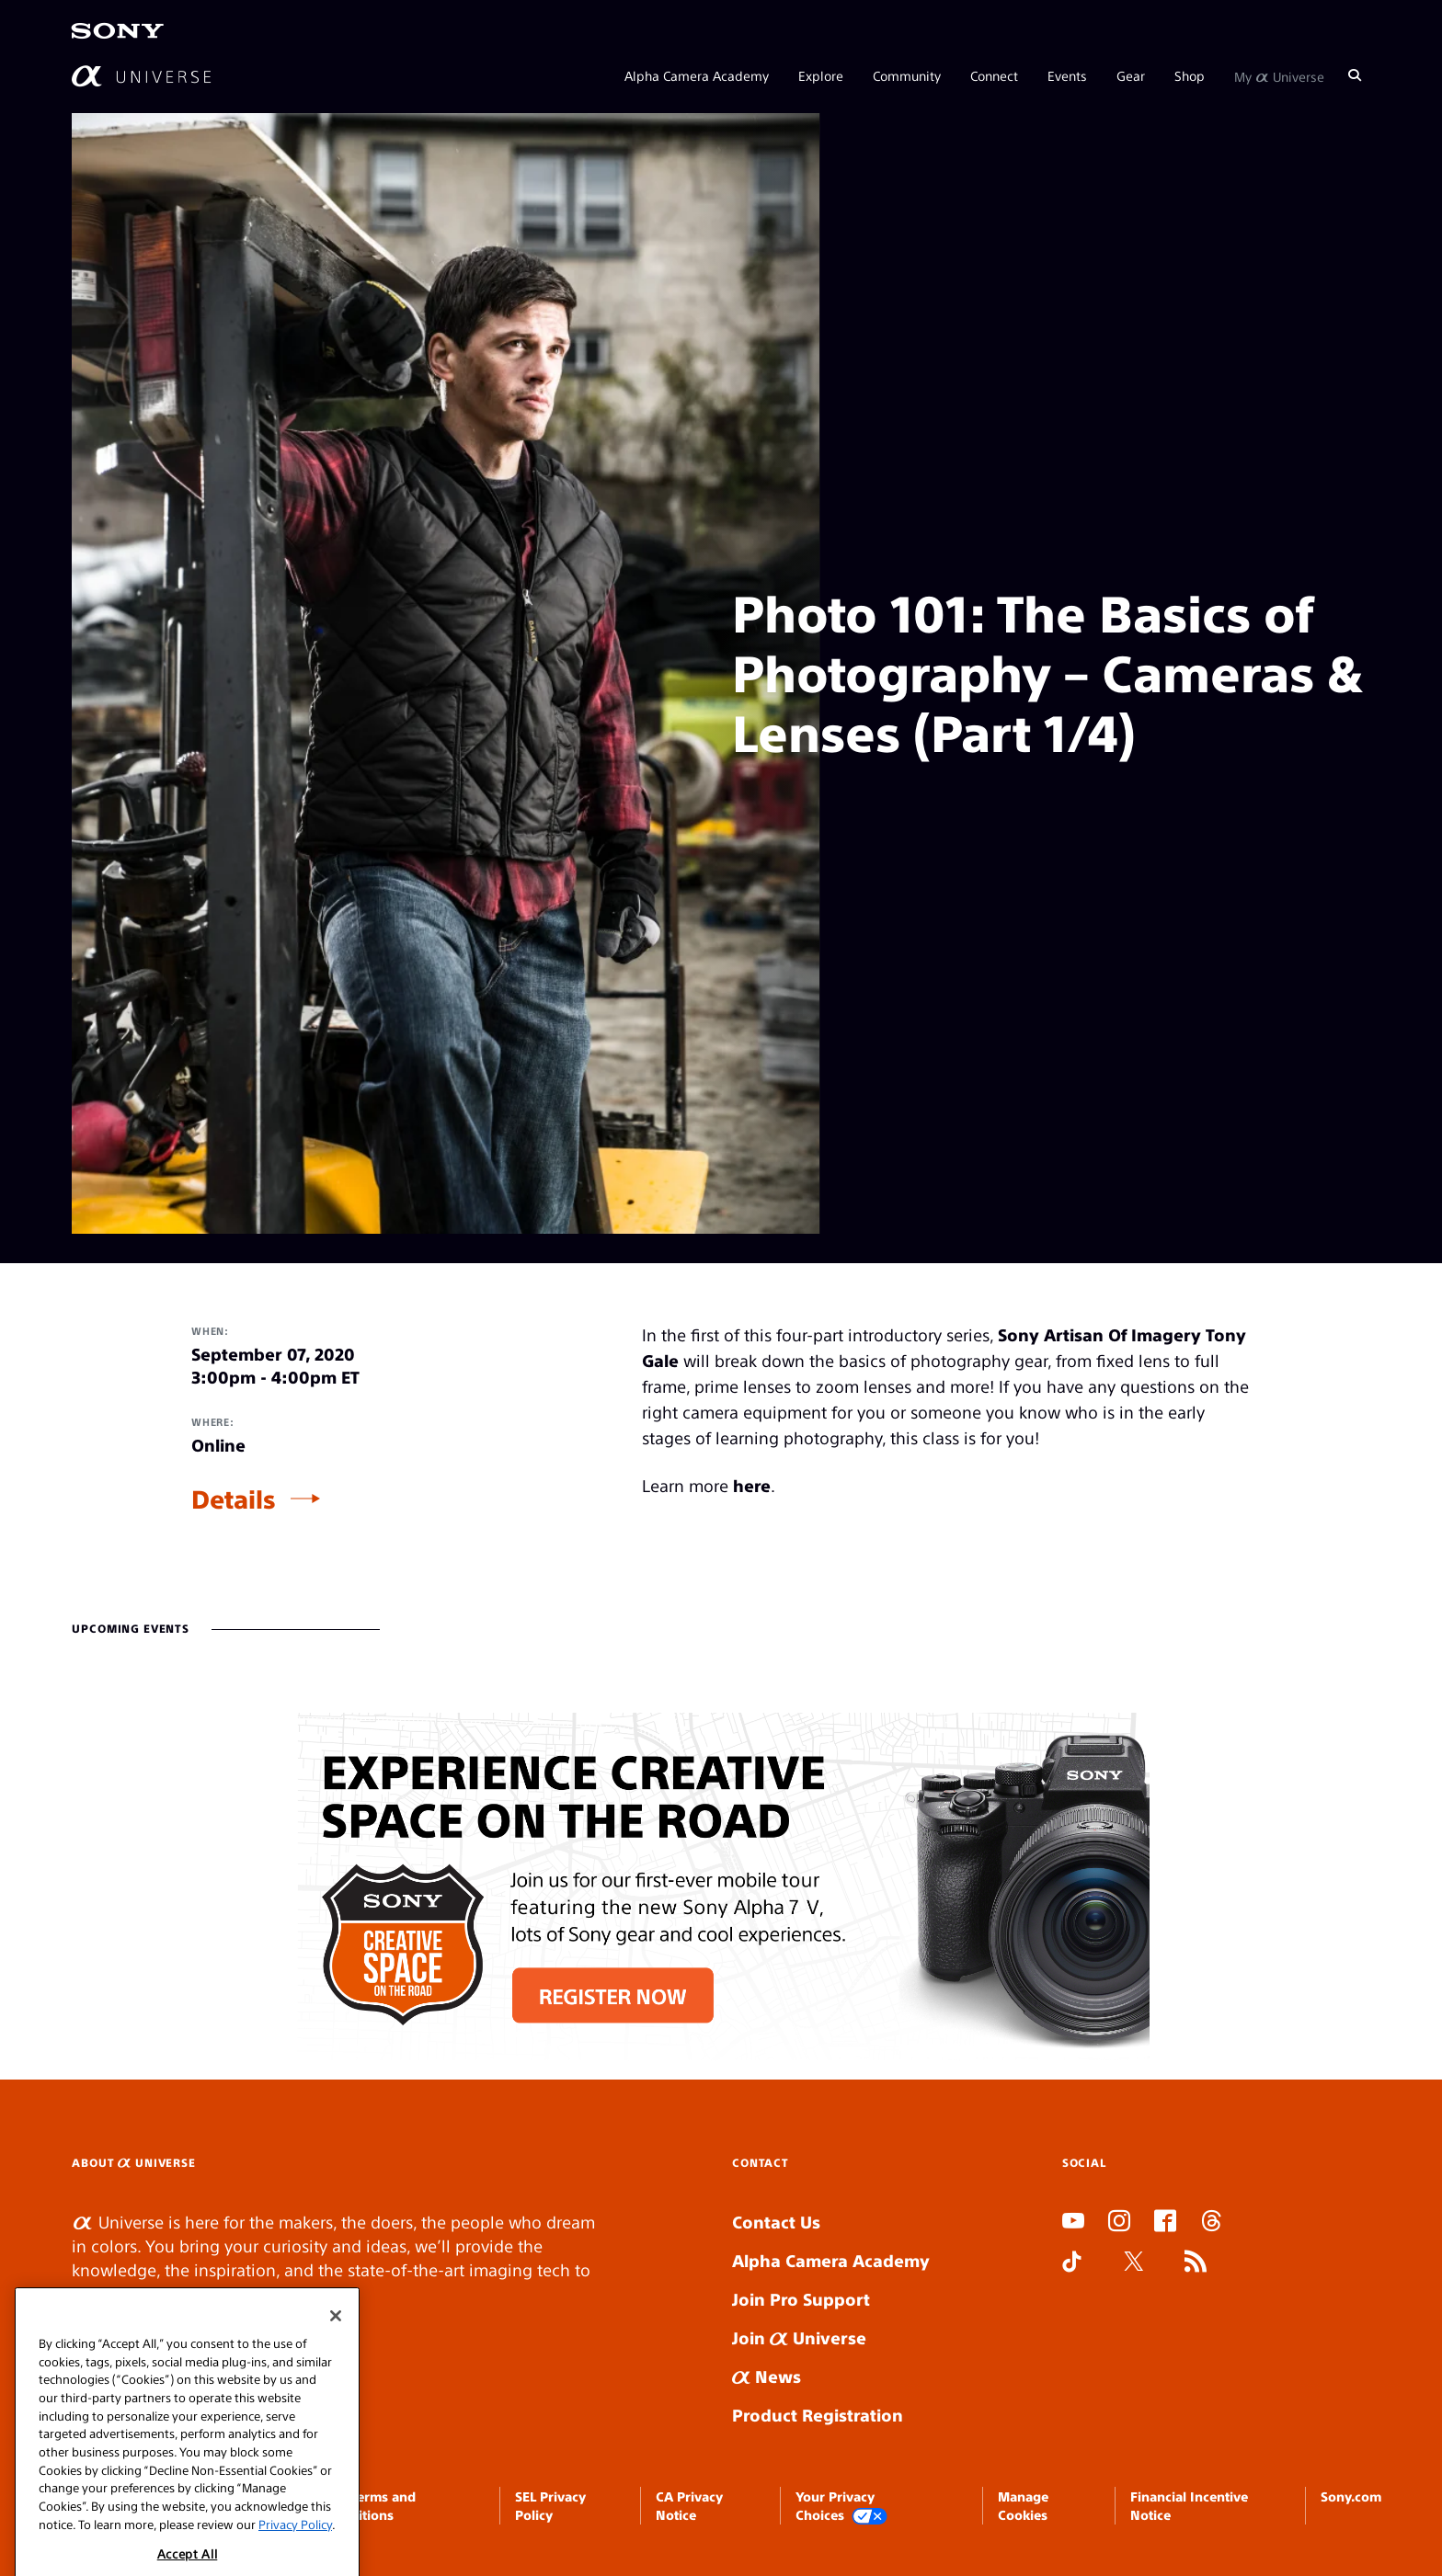 The width and height of the screenshot is (1442, 2576). Describe the element at coordinates (801, 2298) in the screenshot. I see `Join Pro Support` at that location.